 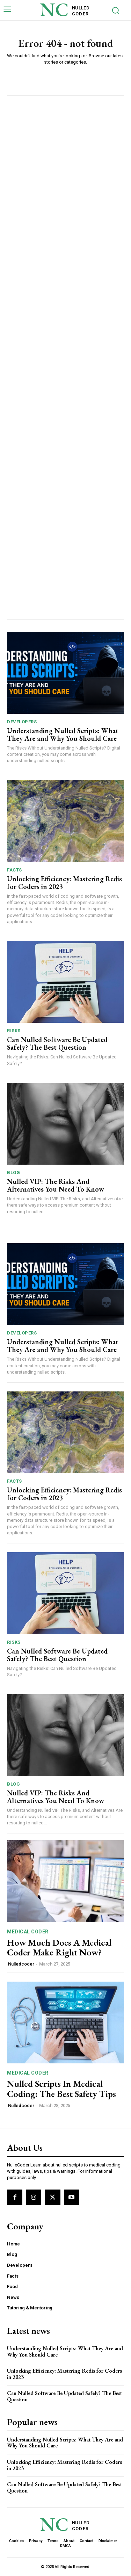 I want to click on Blog, so click(x=13, y=1172).